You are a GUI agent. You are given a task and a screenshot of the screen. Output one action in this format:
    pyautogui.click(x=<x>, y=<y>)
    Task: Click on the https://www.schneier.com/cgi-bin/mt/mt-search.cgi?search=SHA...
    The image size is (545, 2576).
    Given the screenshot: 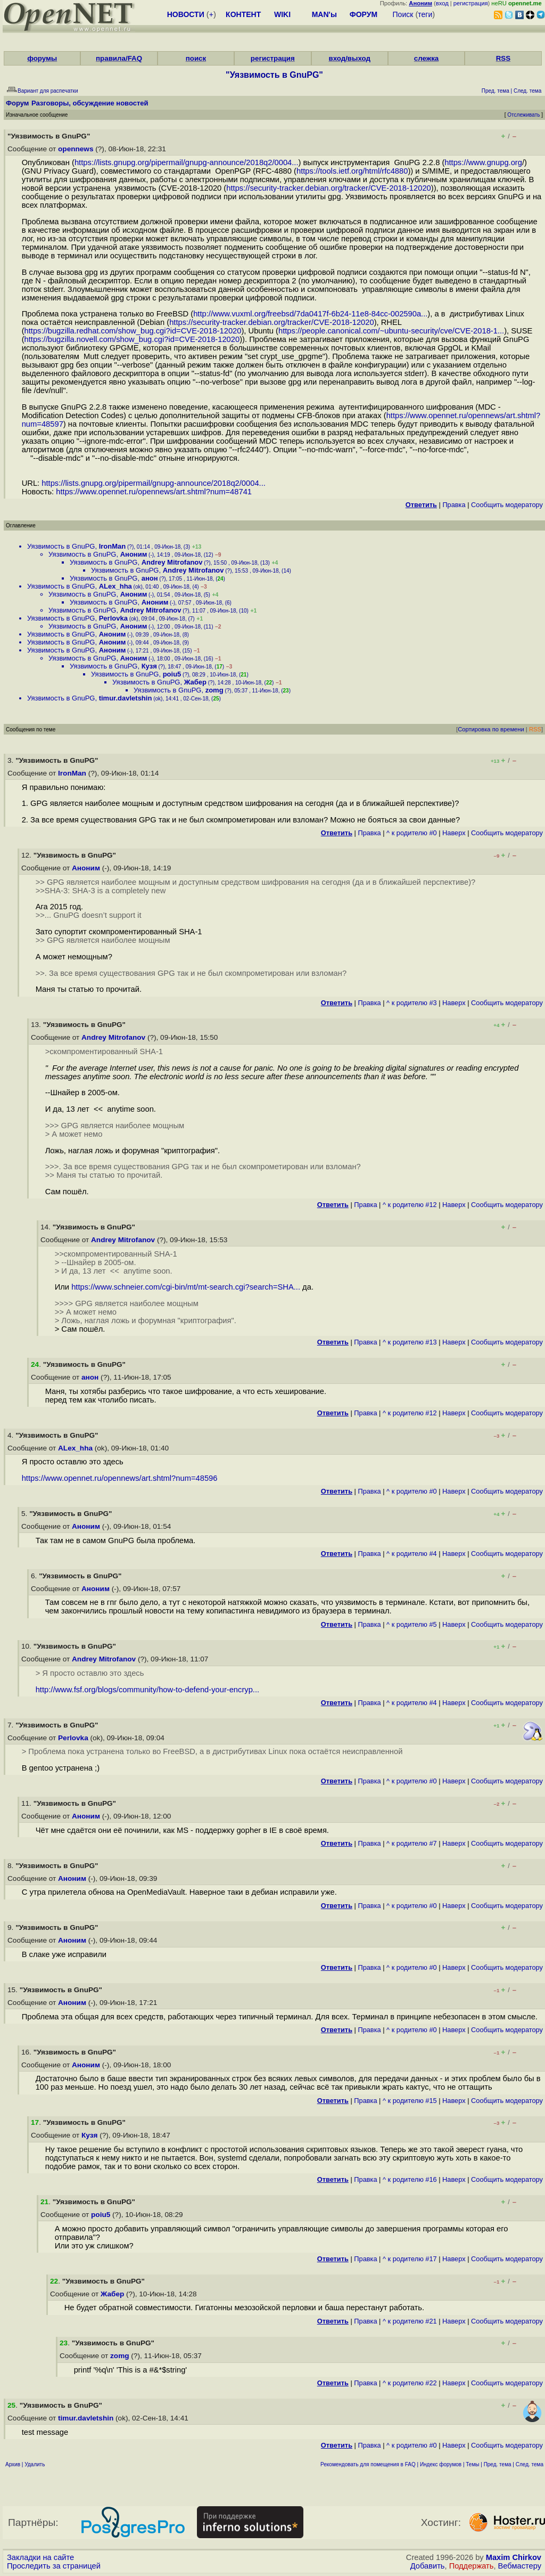 What is the action you would take?
    pyautogui.click(x=185, y=1287)
    